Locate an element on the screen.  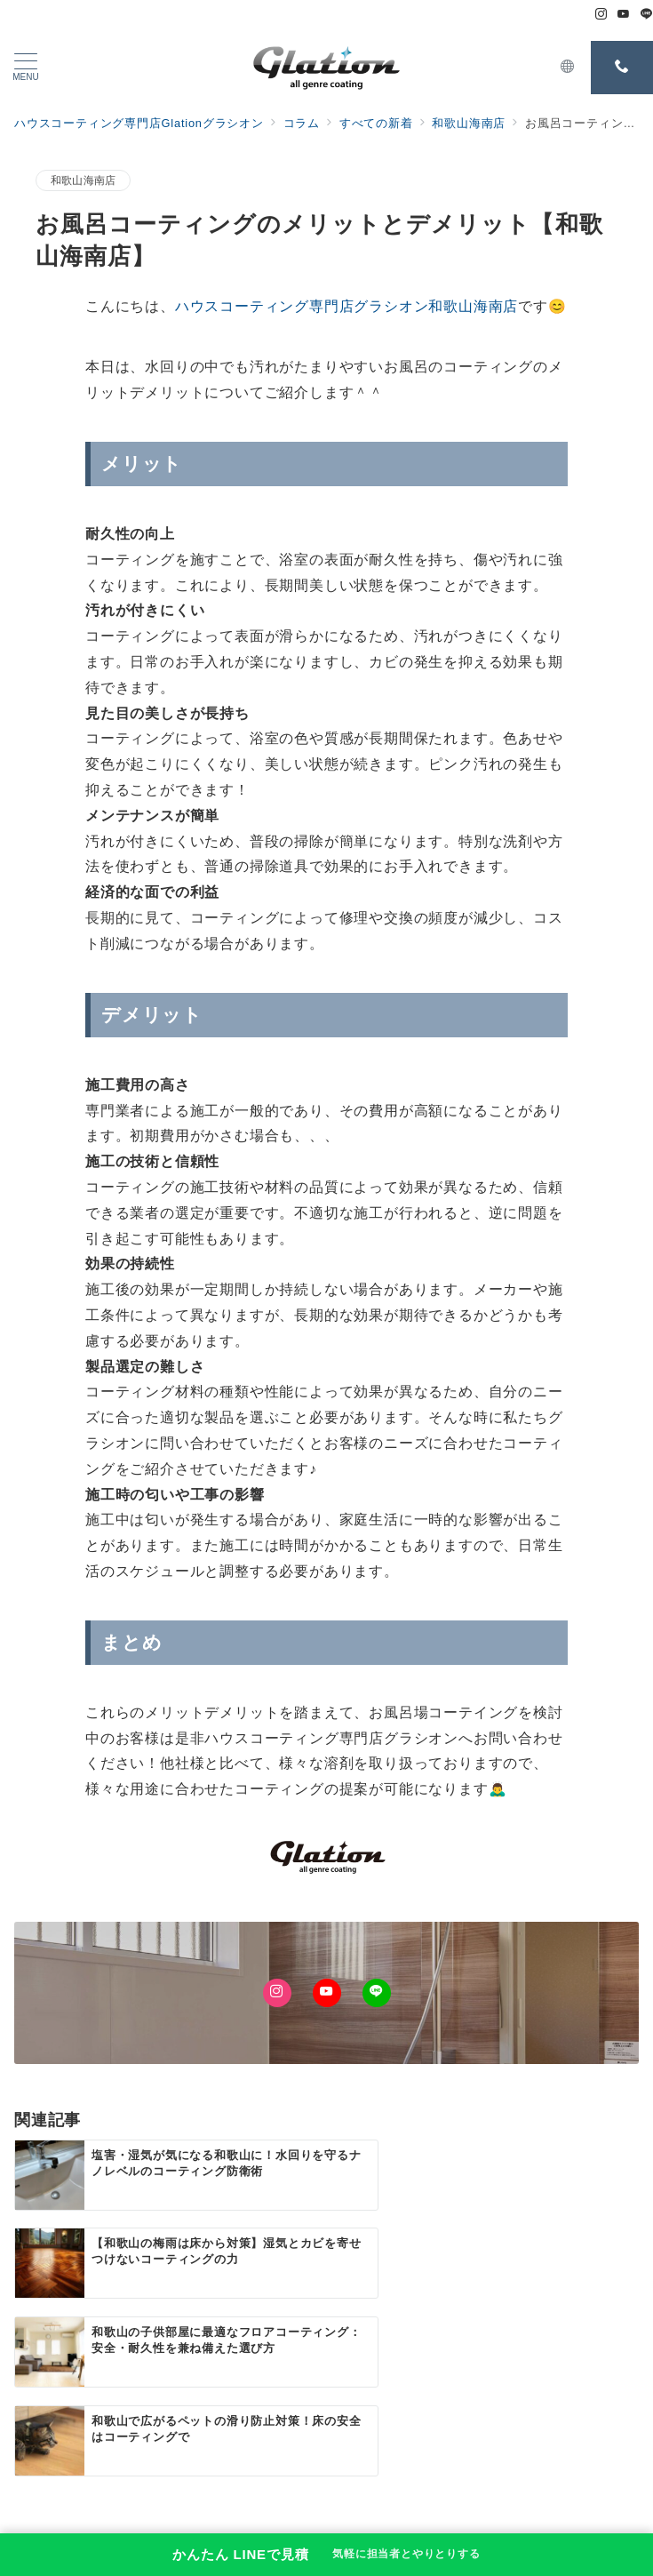
[Instagramでフォロー] is located at coordinates (601, 14).